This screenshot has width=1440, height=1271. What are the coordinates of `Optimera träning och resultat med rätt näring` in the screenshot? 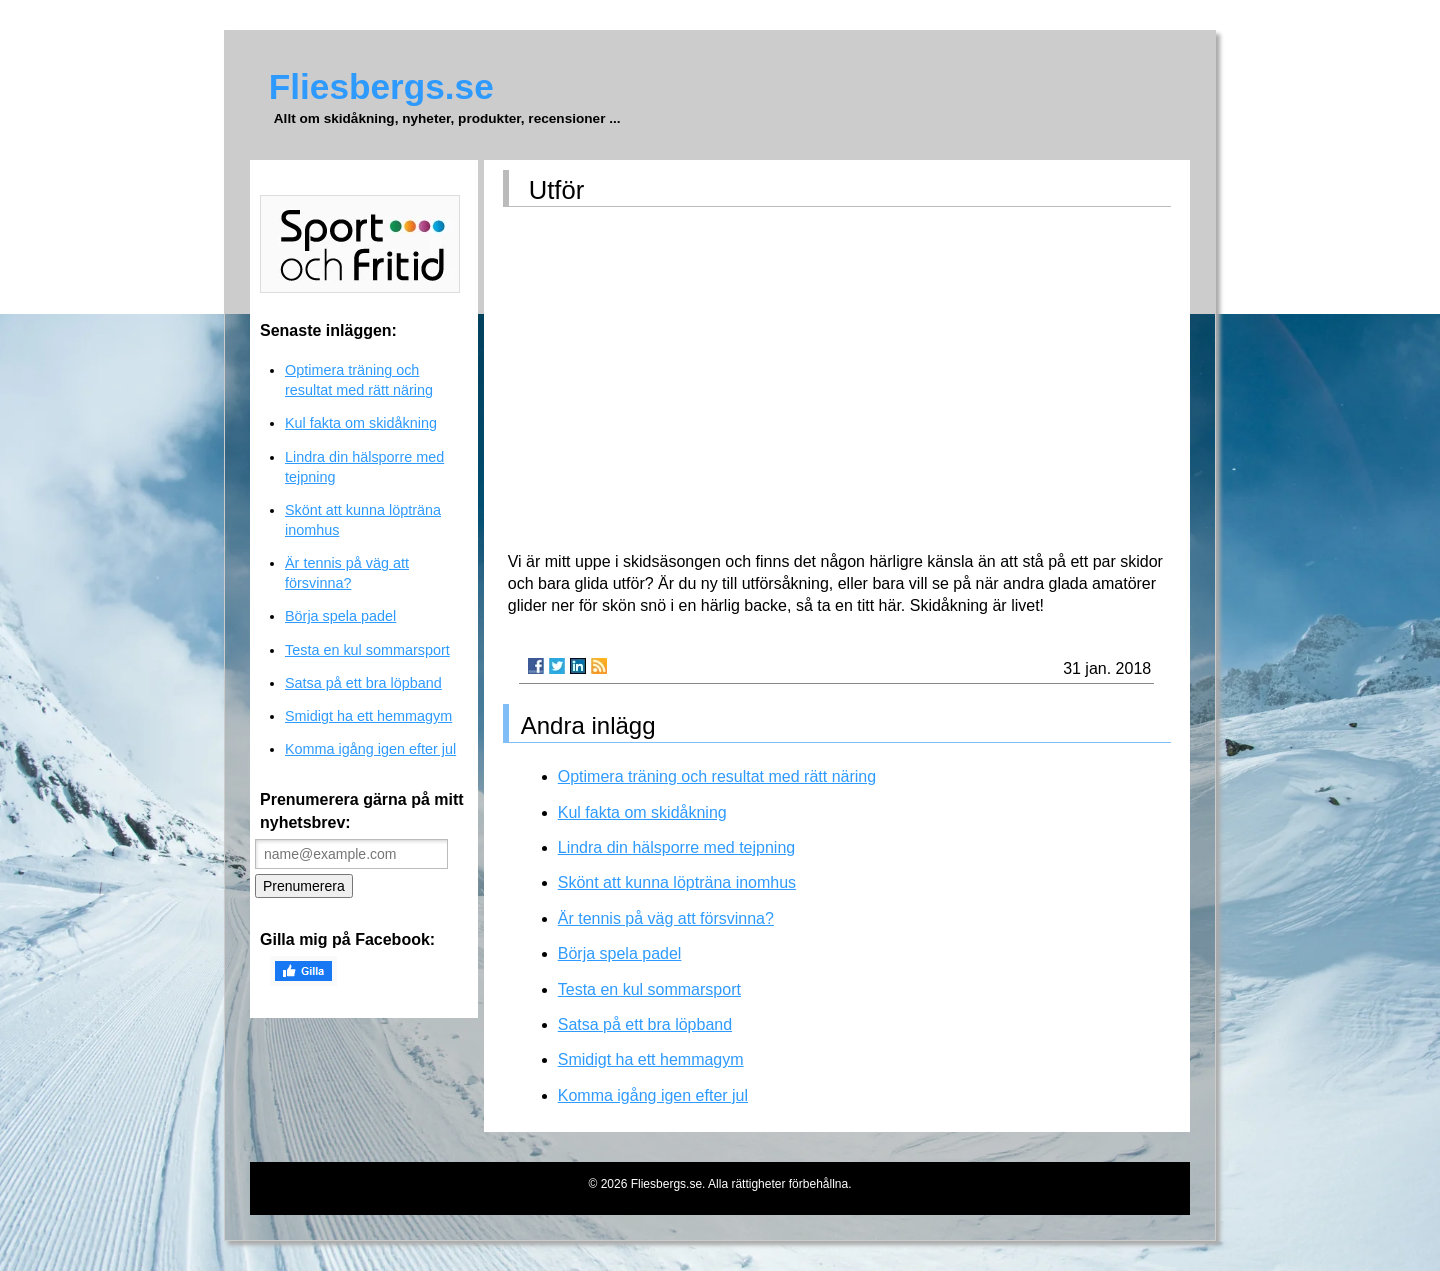 It's located at (717, 776).